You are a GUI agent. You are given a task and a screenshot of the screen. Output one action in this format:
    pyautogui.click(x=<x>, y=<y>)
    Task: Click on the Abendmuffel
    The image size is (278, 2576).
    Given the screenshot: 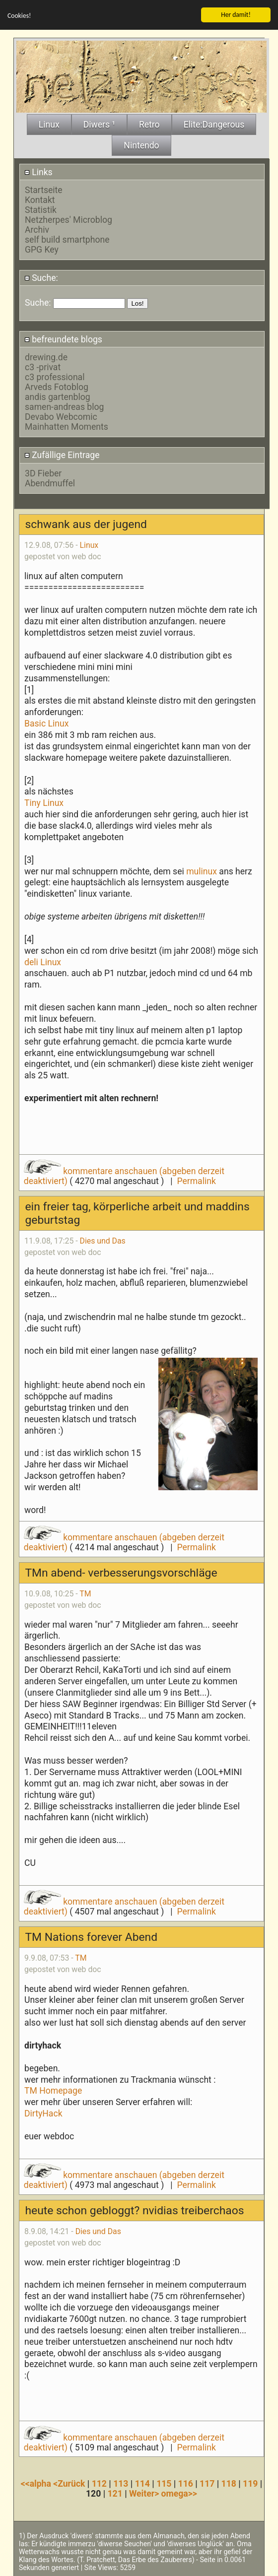 What is the action you would take?
    pyautogui.click(x=50, y=482)
    